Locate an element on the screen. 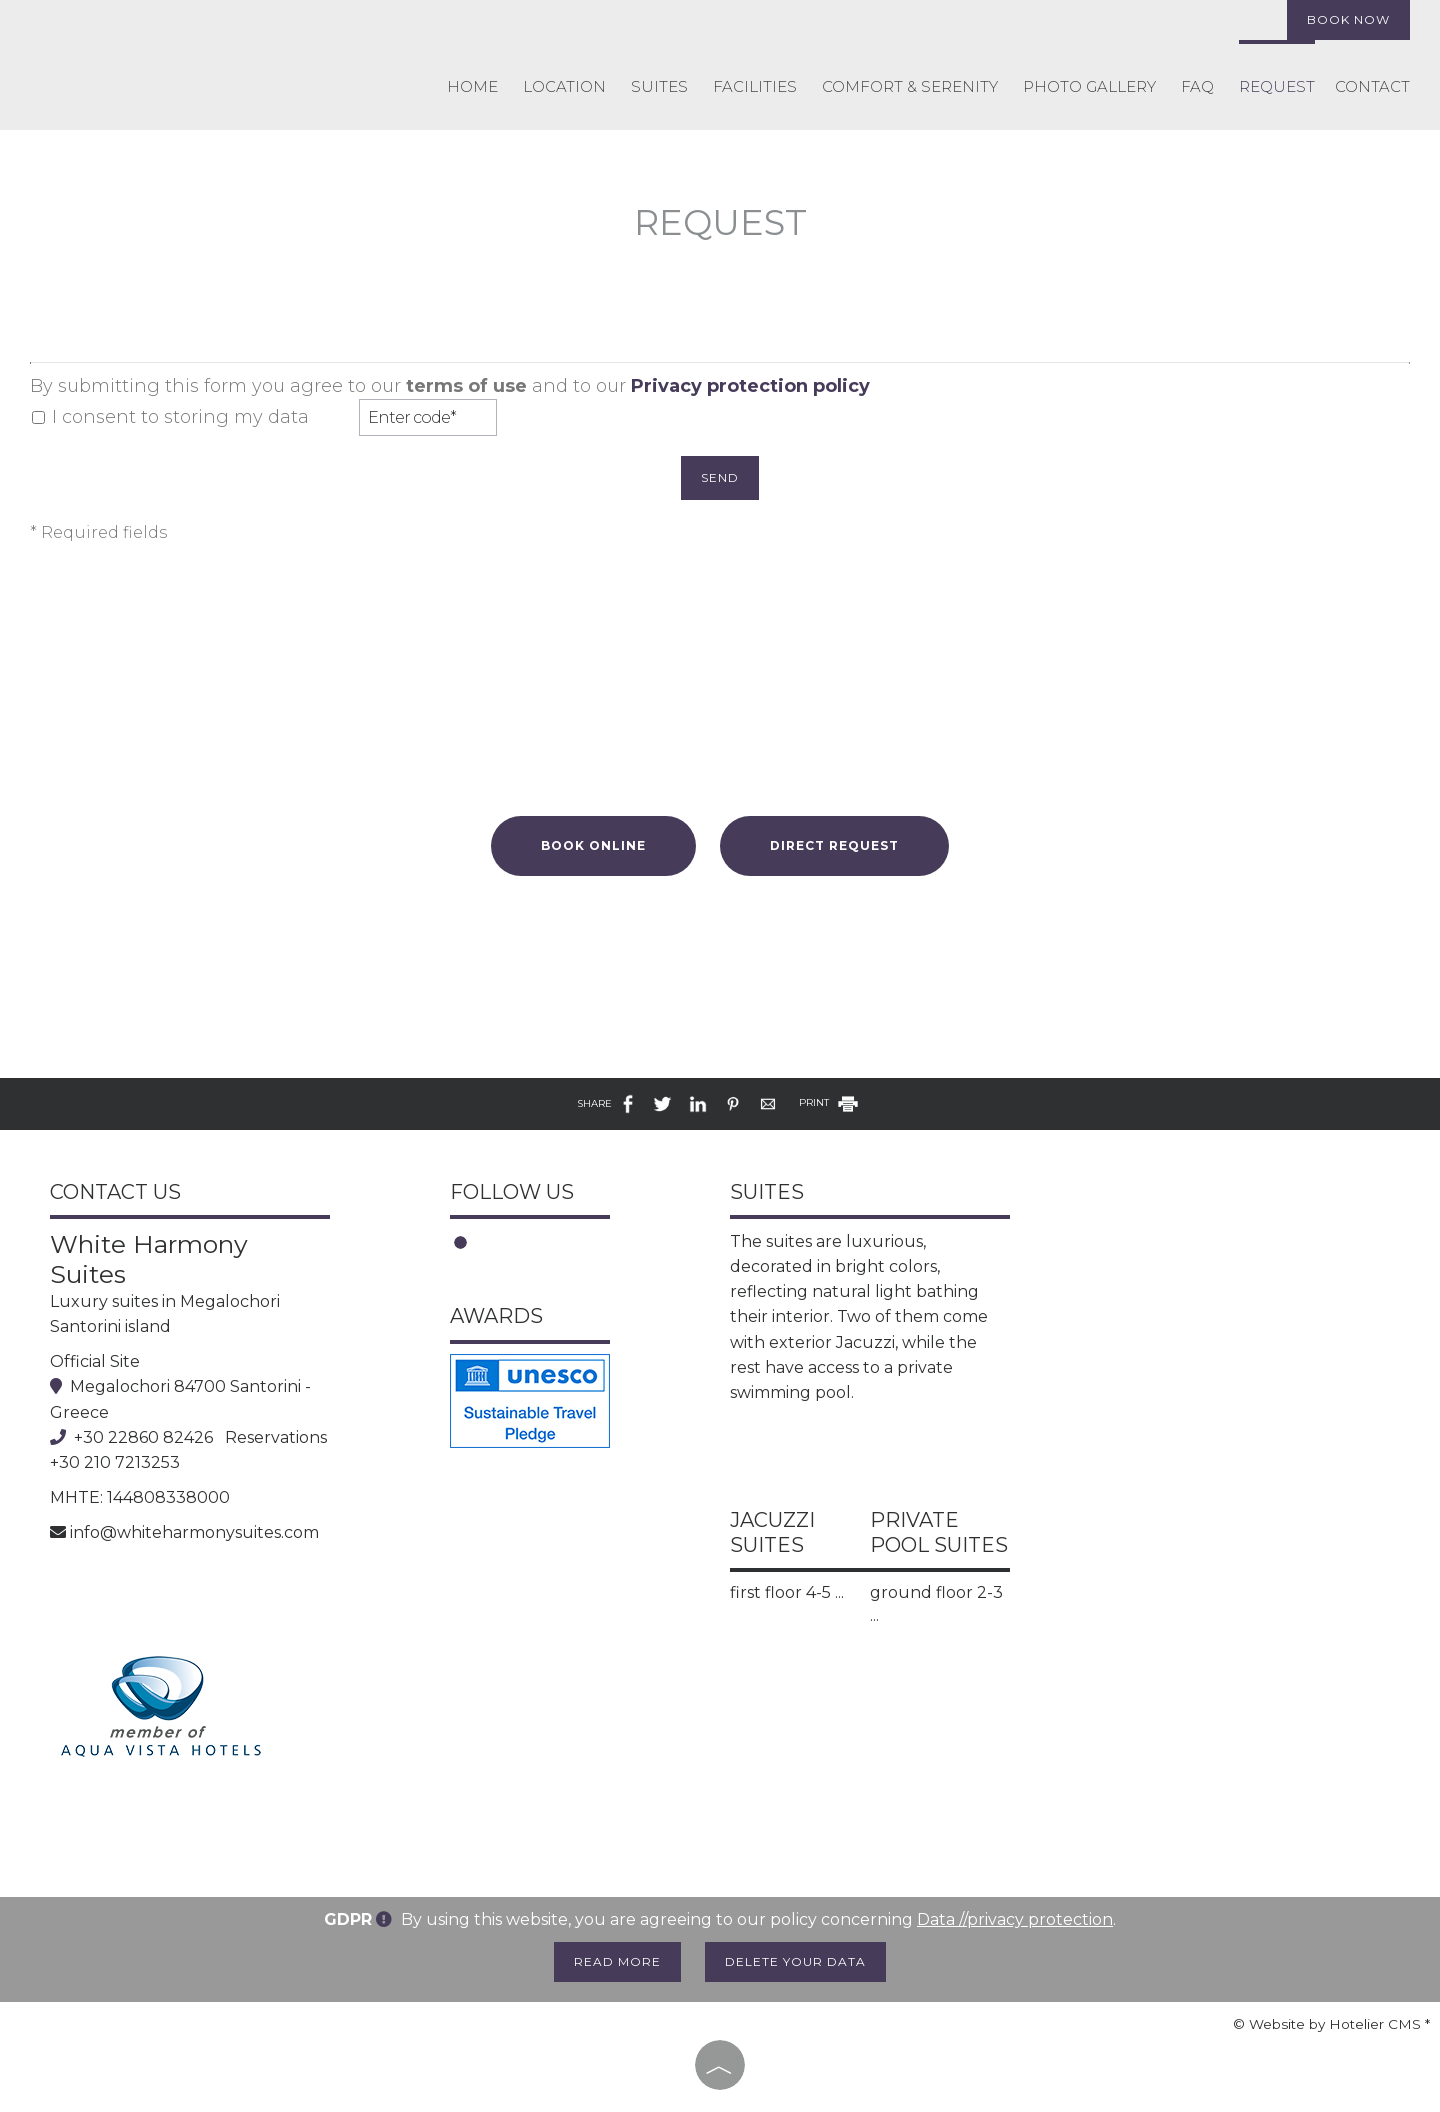 The image size is (1440, 2112). © Website by Hotelier CMS is located at coordinates (1329, 2024).